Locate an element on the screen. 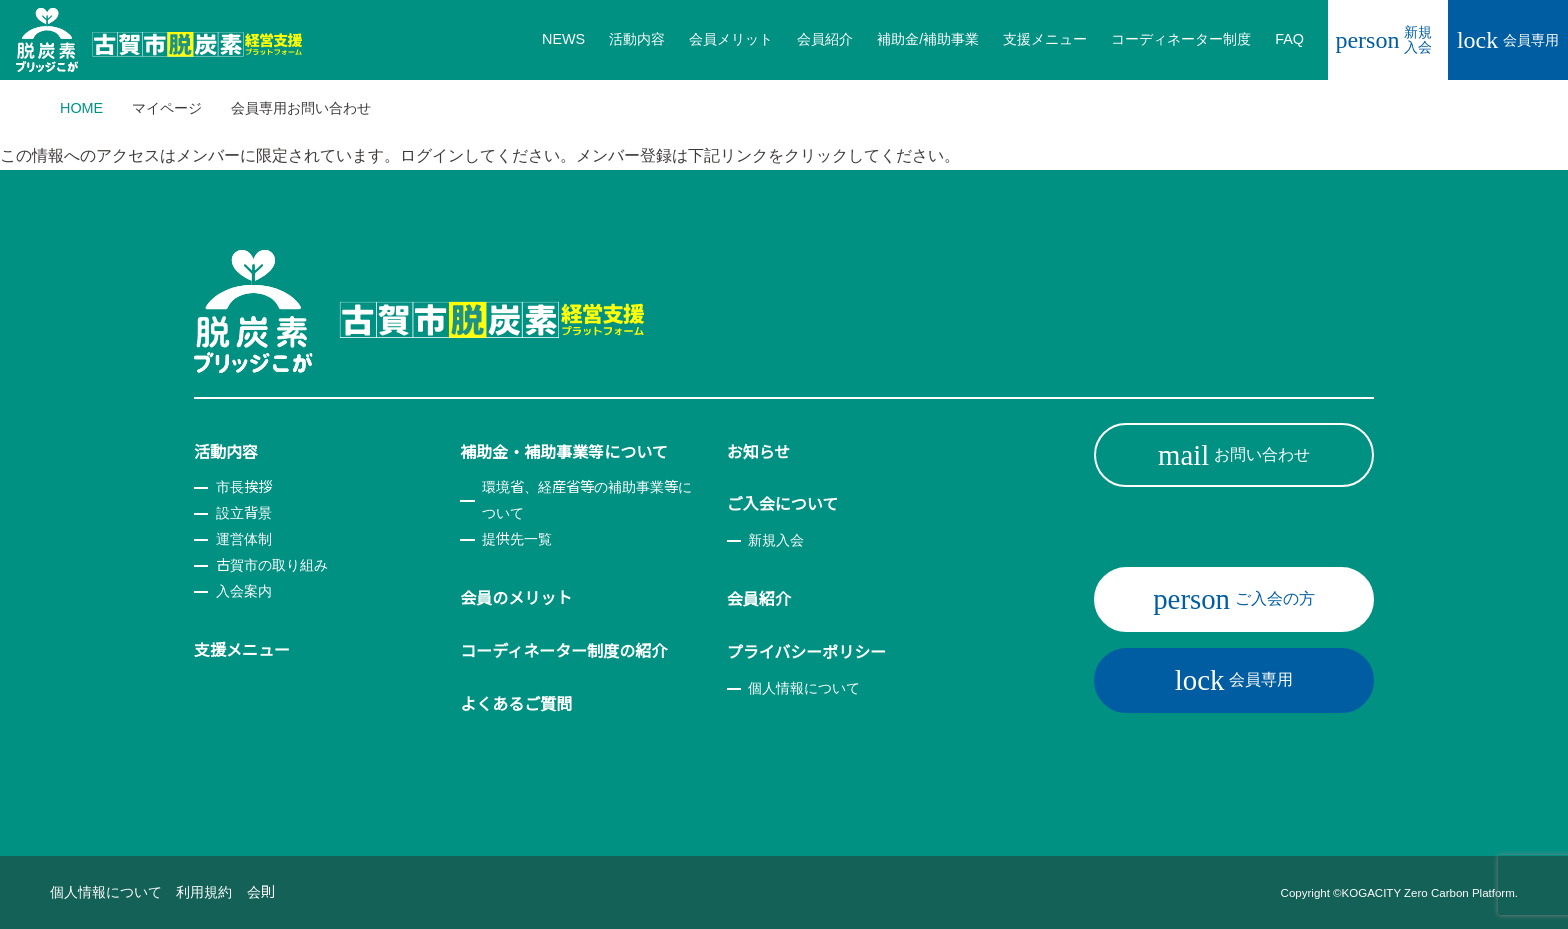 This screenshot has height=929, width=1568. よくあるご質問 is located at coordinates (516, 704).